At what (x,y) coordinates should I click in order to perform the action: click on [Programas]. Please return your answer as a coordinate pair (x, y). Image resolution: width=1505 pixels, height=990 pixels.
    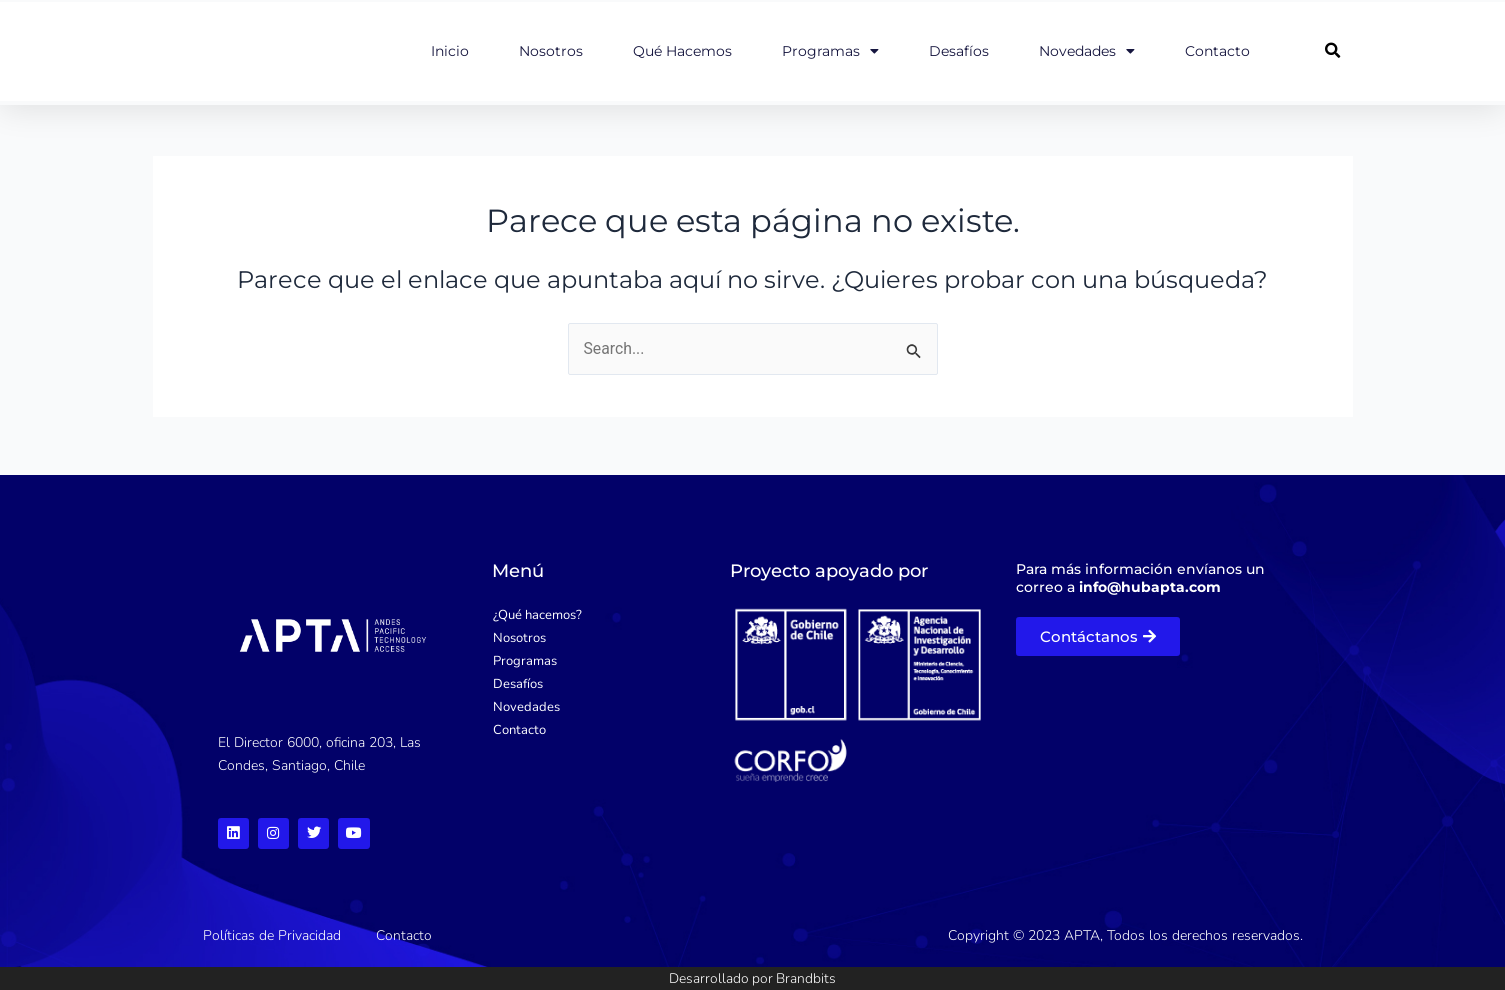
    Looking at the image, I should click on (594, 659).